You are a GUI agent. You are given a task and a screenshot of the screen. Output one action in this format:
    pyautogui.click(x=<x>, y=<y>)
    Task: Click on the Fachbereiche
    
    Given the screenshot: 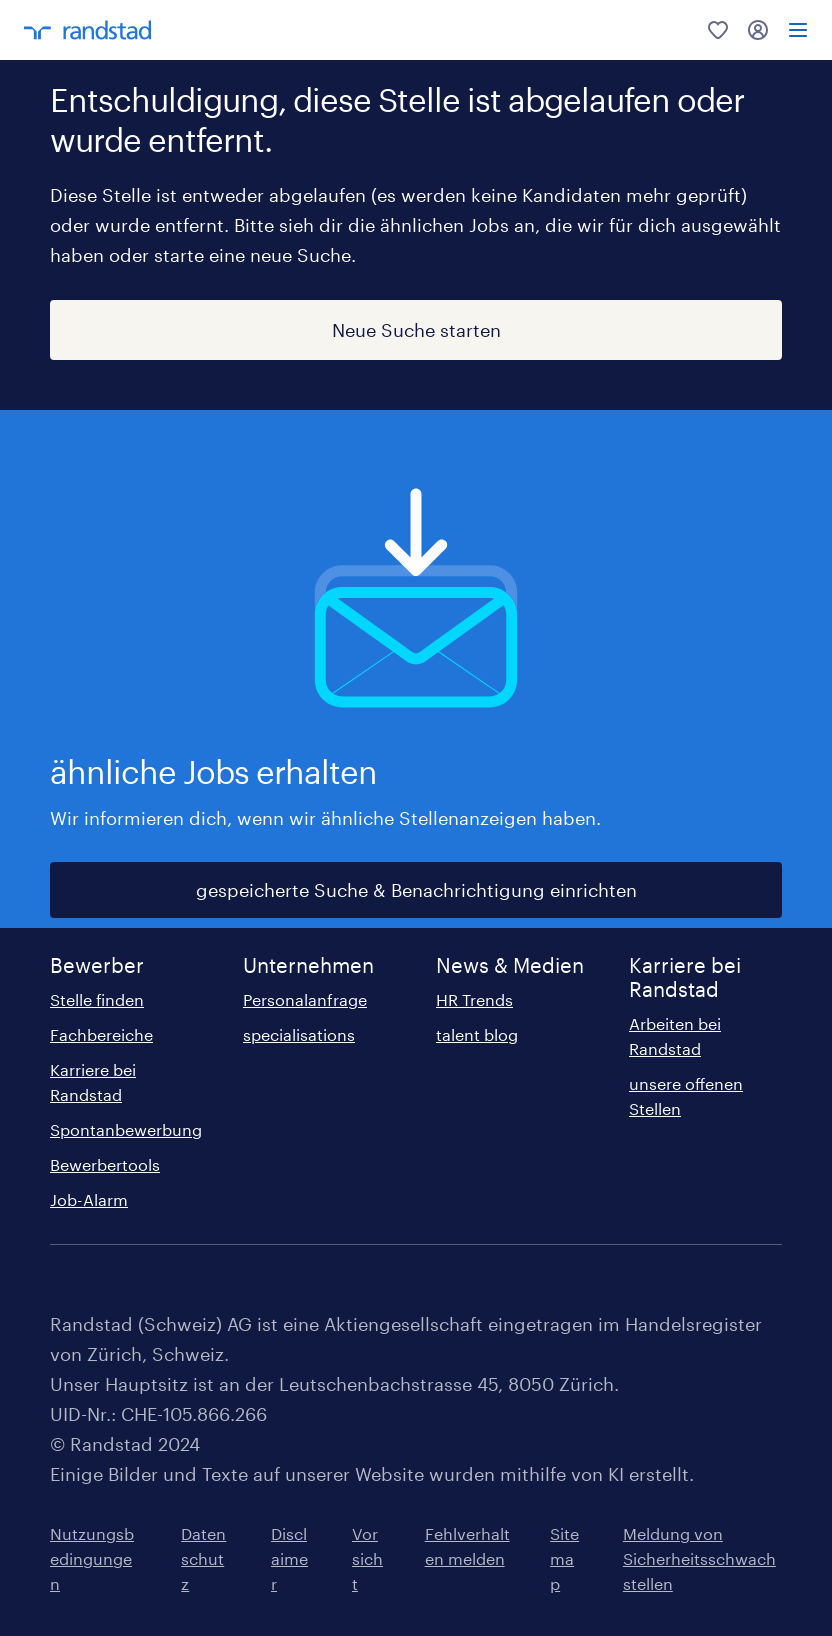 What is the action you would take?
    pyautogui.click(x=101, y=1034)
    